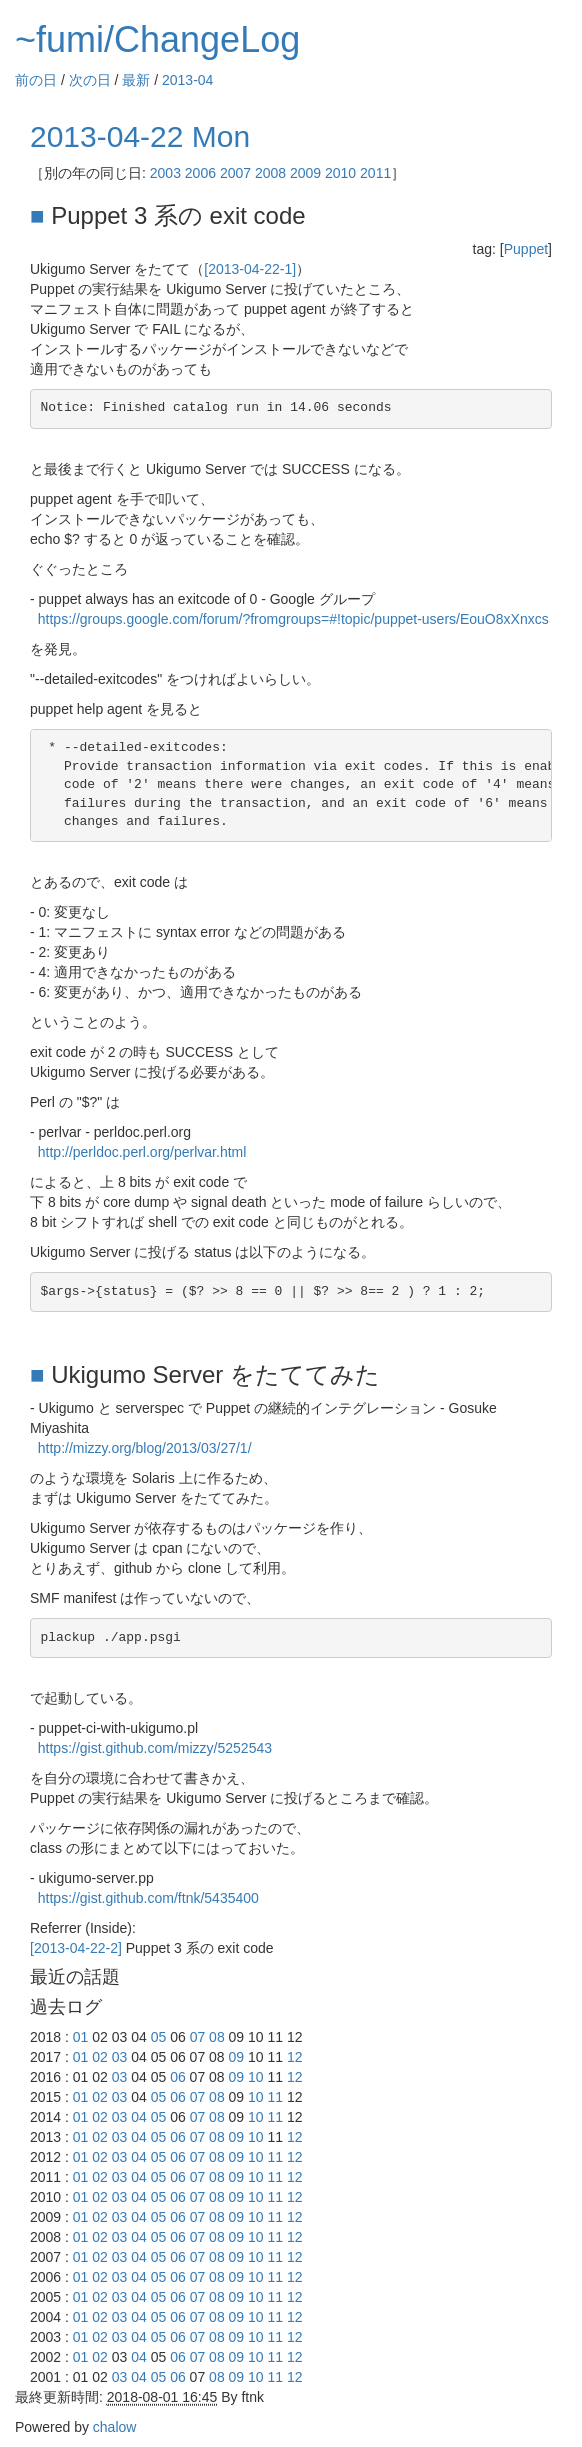 This screenshot has width=582, height=2447. Describe the element at coordinates (305, 173) in the screenshot. I see `2009` at that location.